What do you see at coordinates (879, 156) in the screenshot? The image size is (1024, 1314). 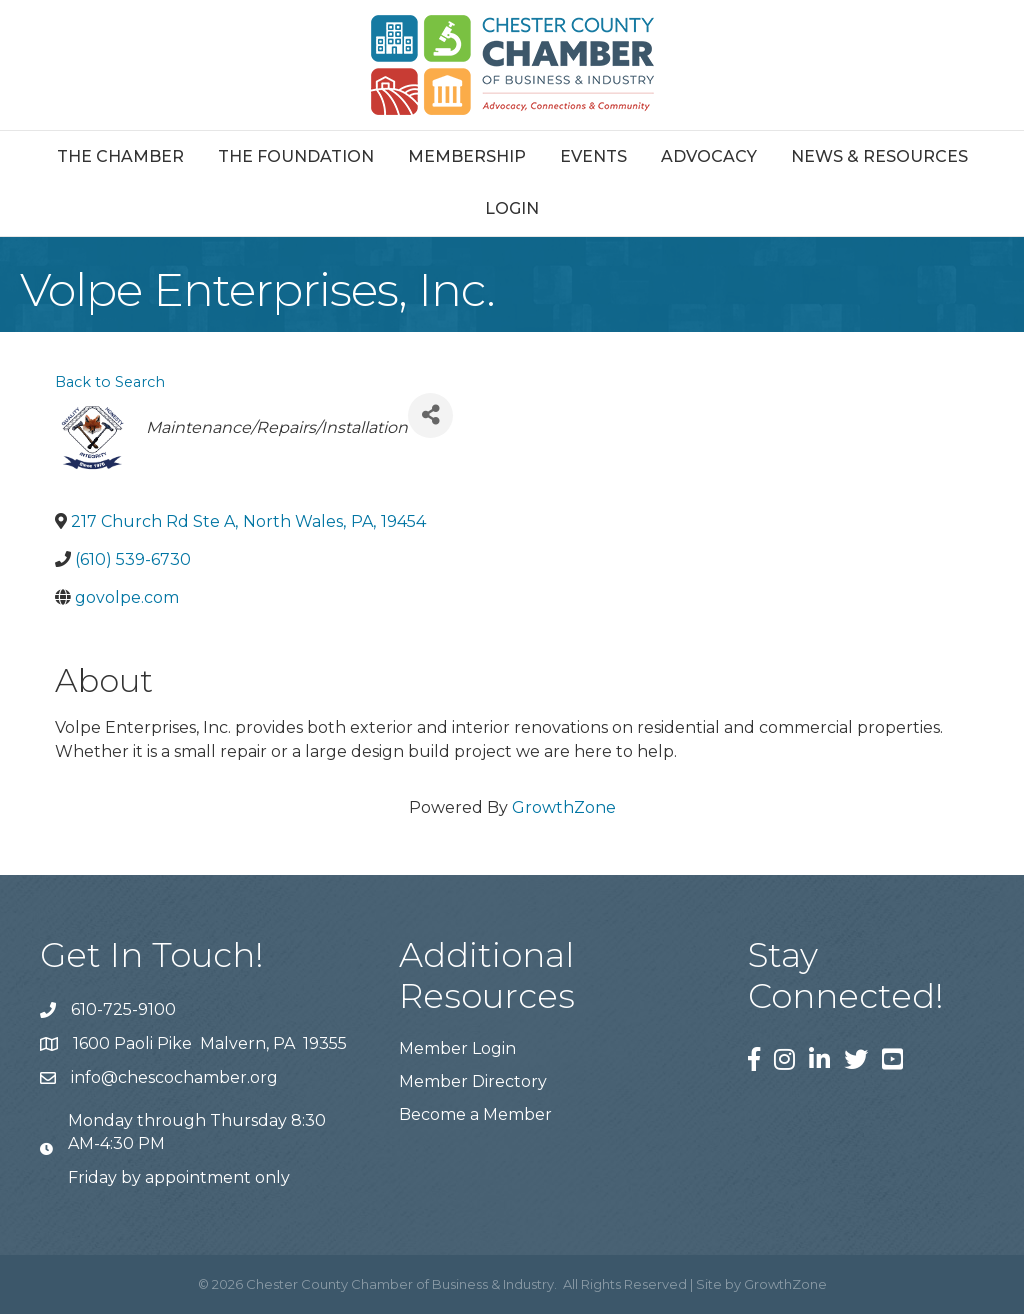 I see `News & Resources` at bounding box center [879, 156].